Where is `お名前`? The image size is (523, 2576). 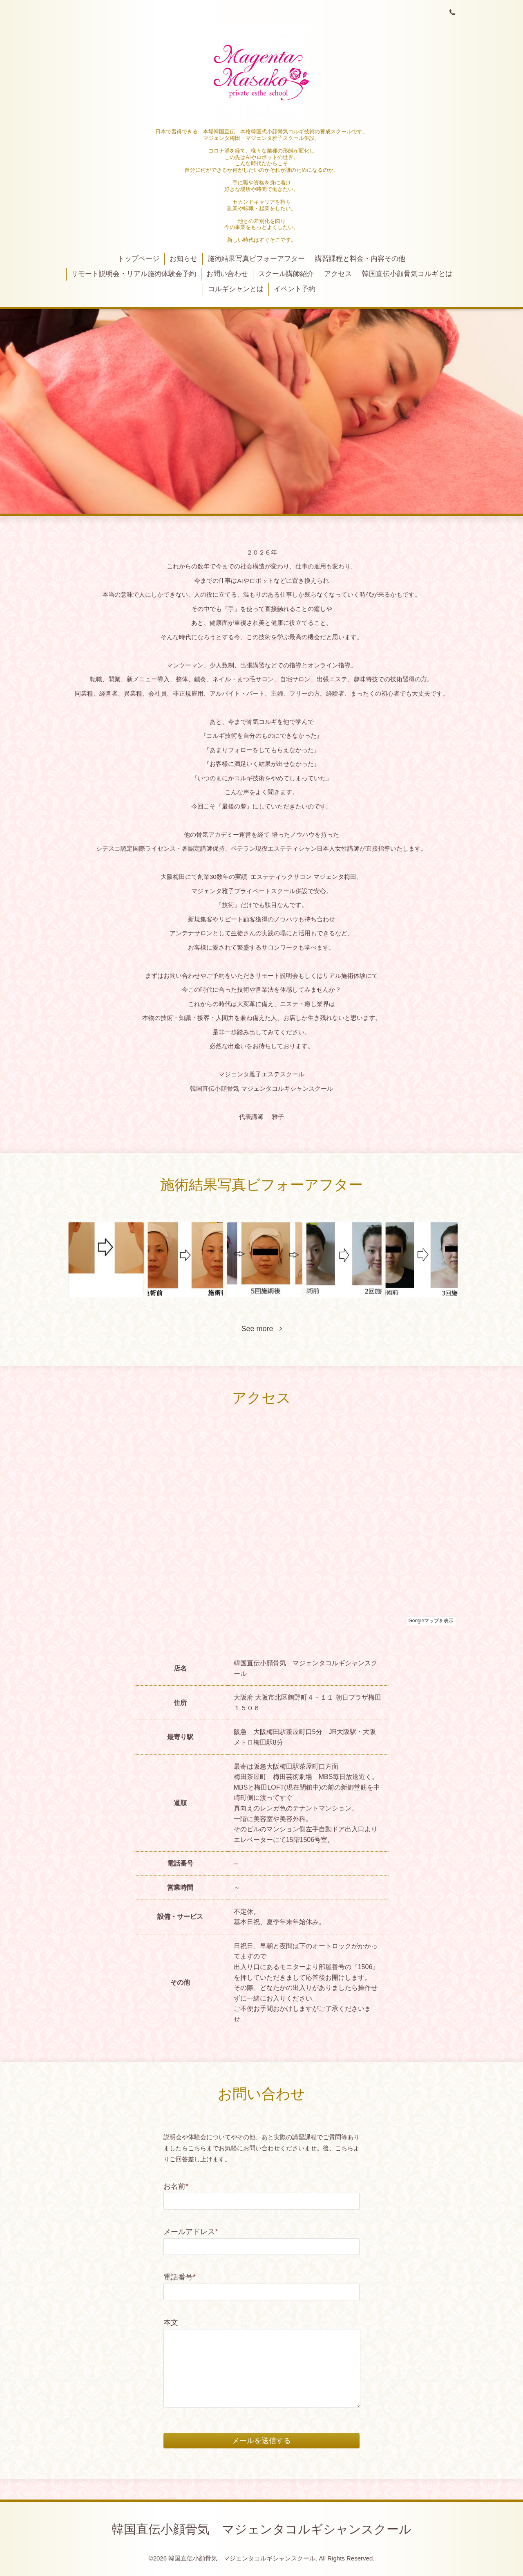
お名前 is located at coordinates (175, 2186).